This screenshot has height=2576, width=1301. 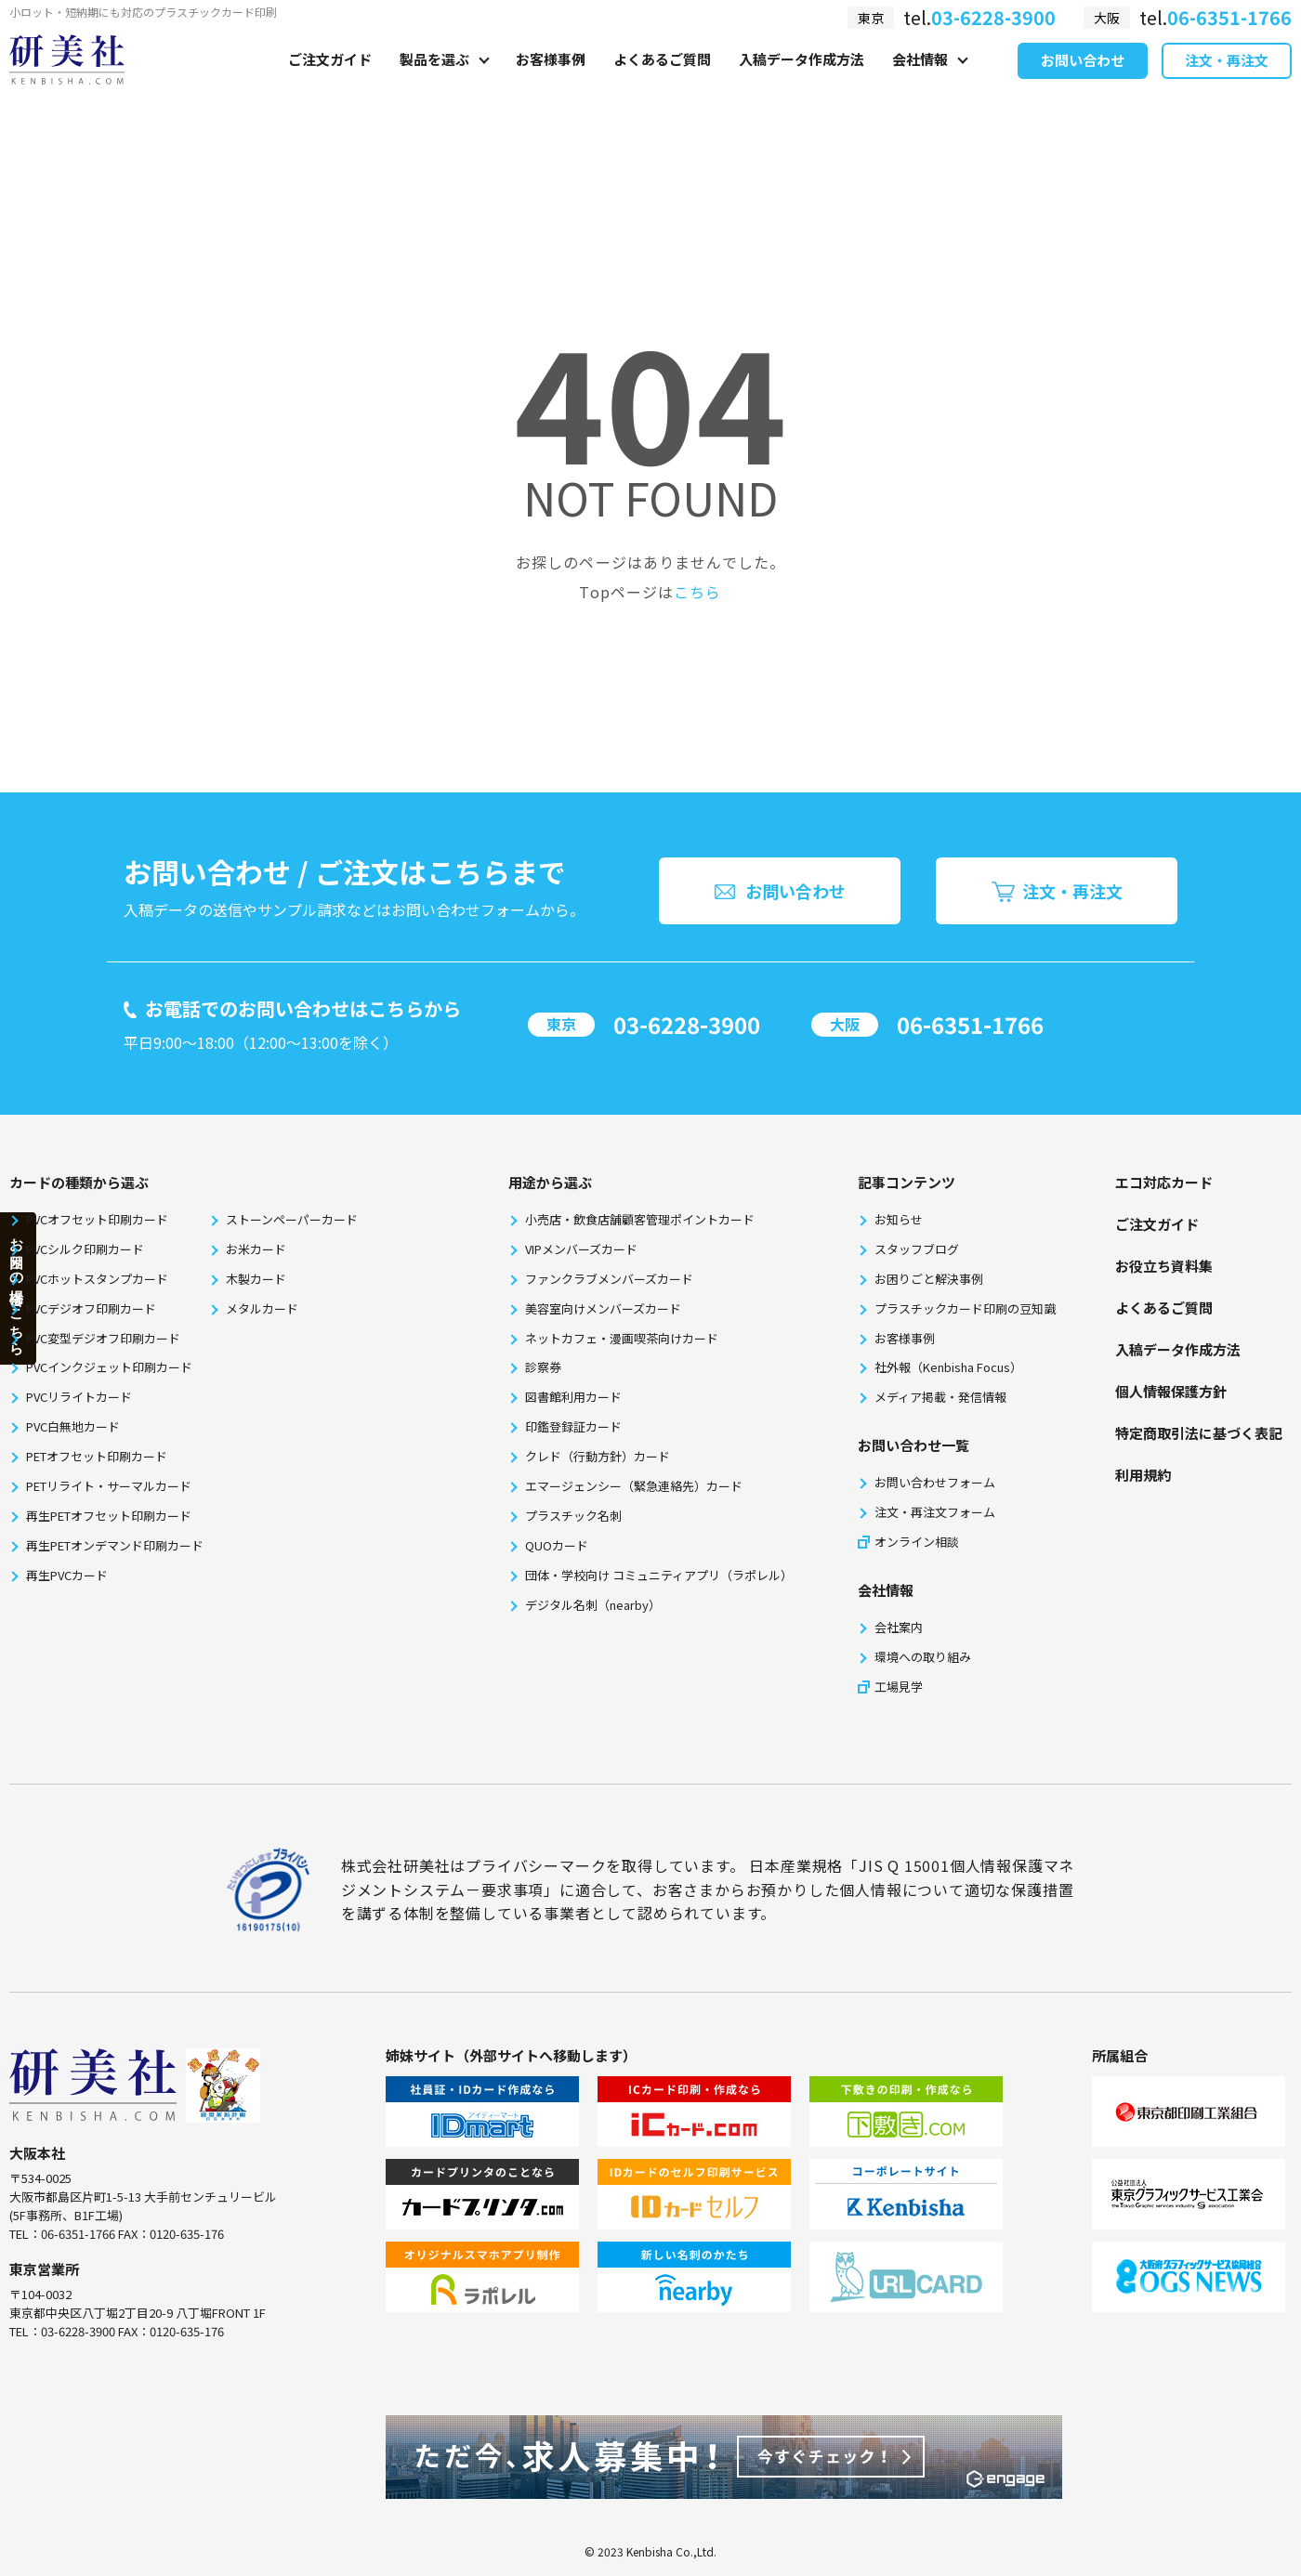 What do you see at coordinates (934, 1512) in the screenshot?
I see `注文・再注文フォーム` at bounding box center [934, 1512].